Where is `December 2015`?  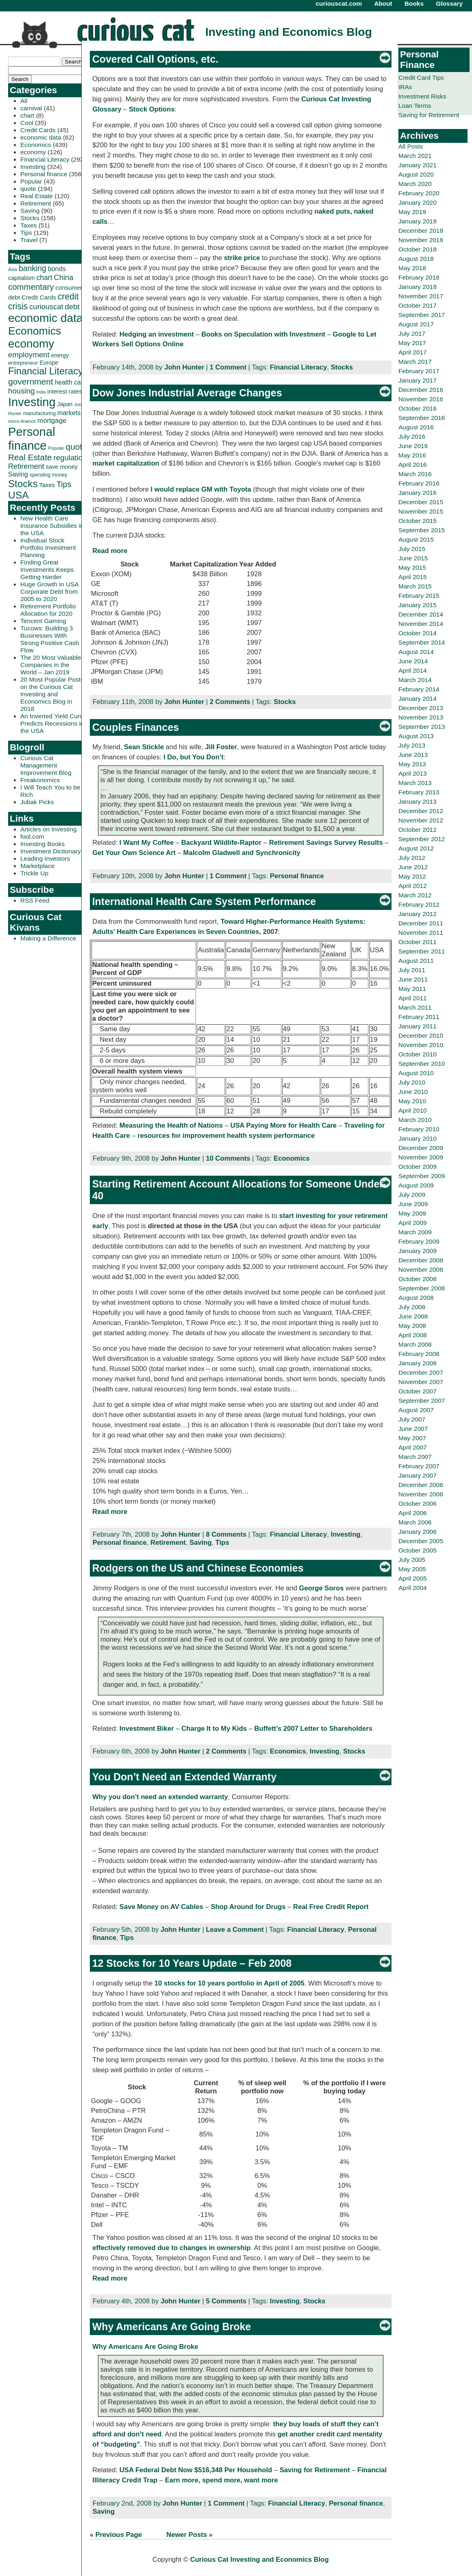
December 2015 is located at coordinates (420, 502).